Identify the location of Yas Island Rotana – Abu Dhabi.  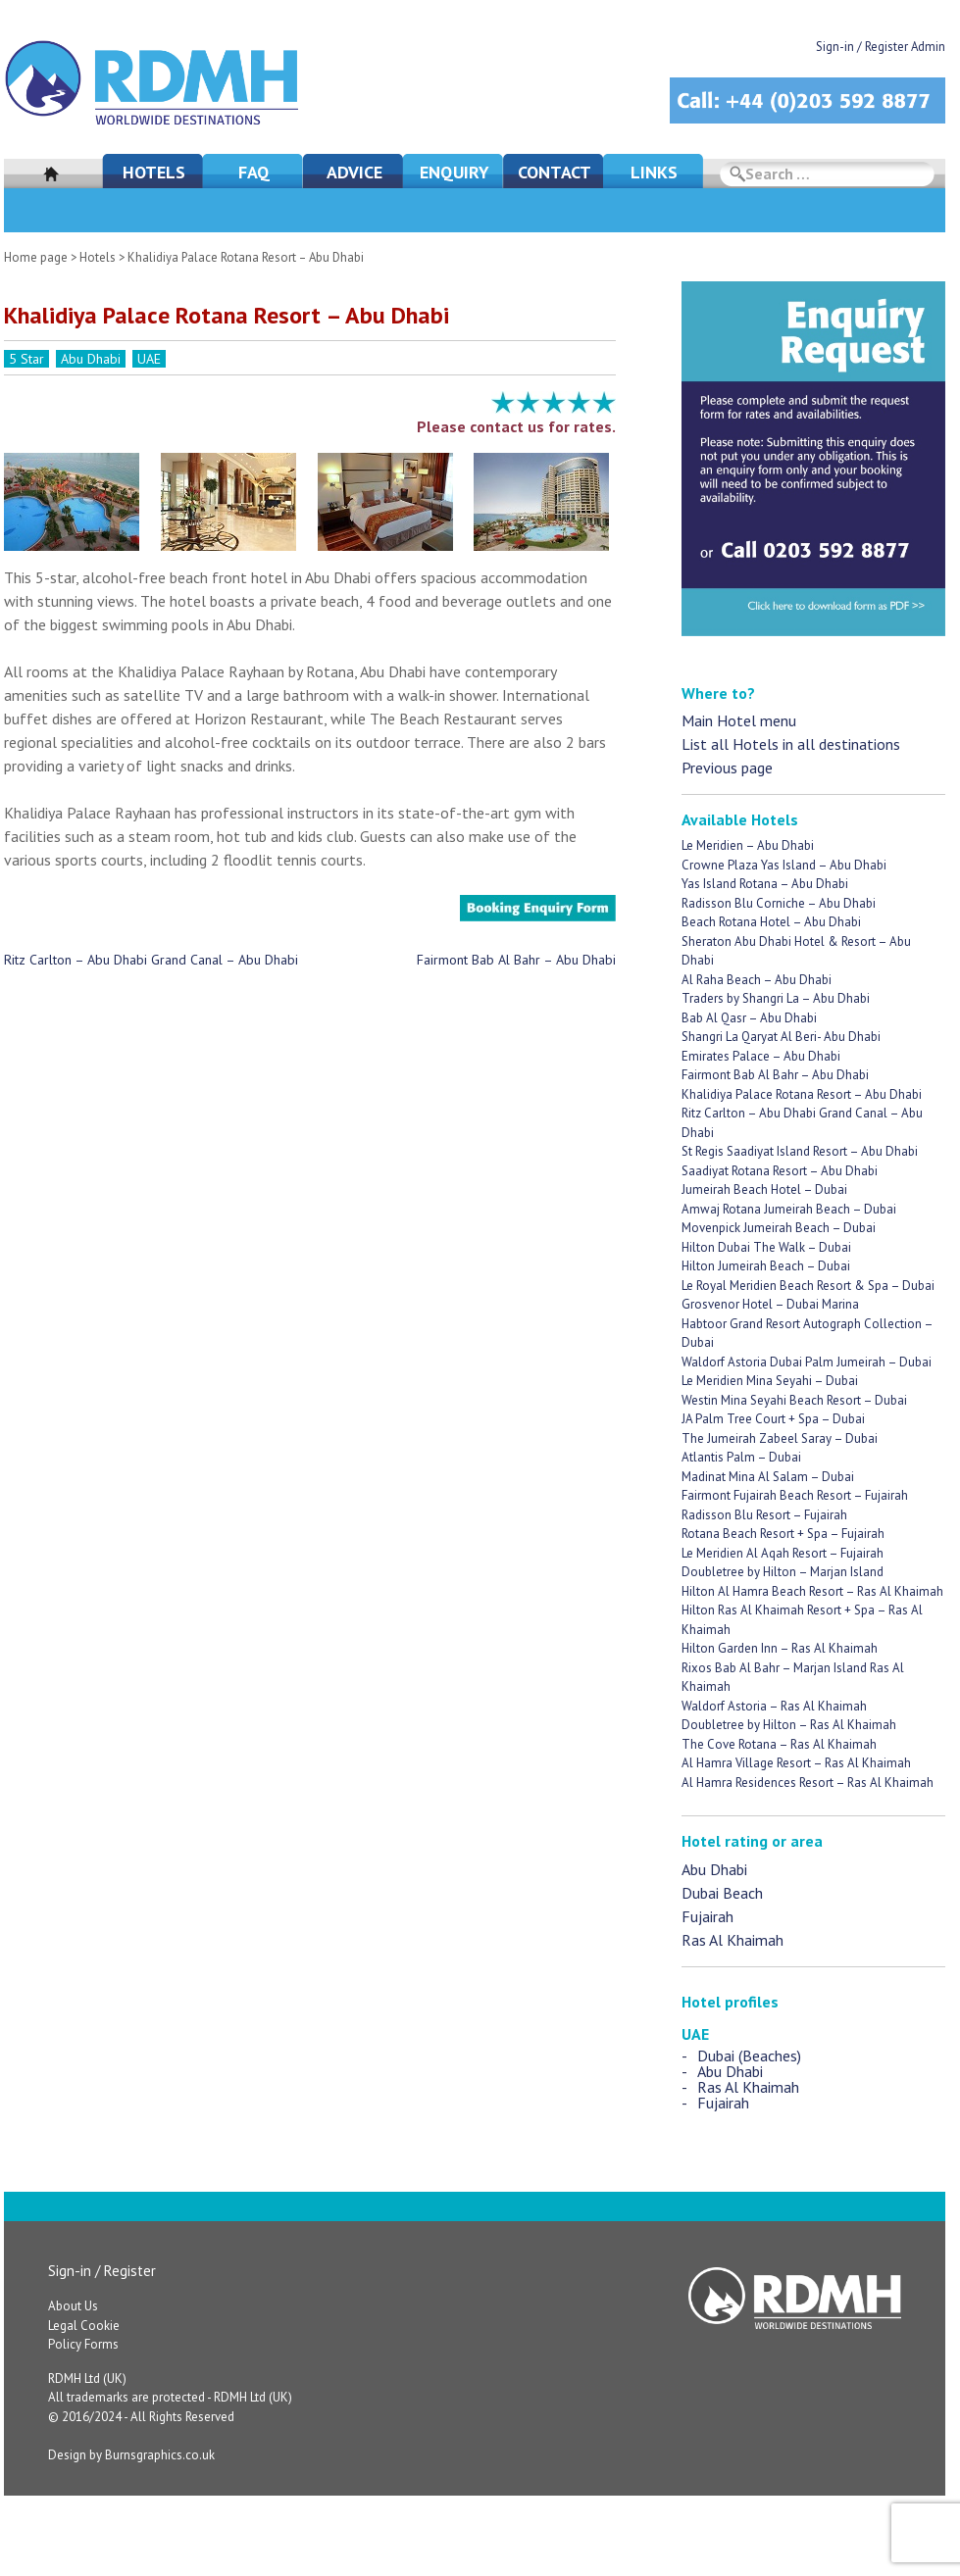
(765, 883).